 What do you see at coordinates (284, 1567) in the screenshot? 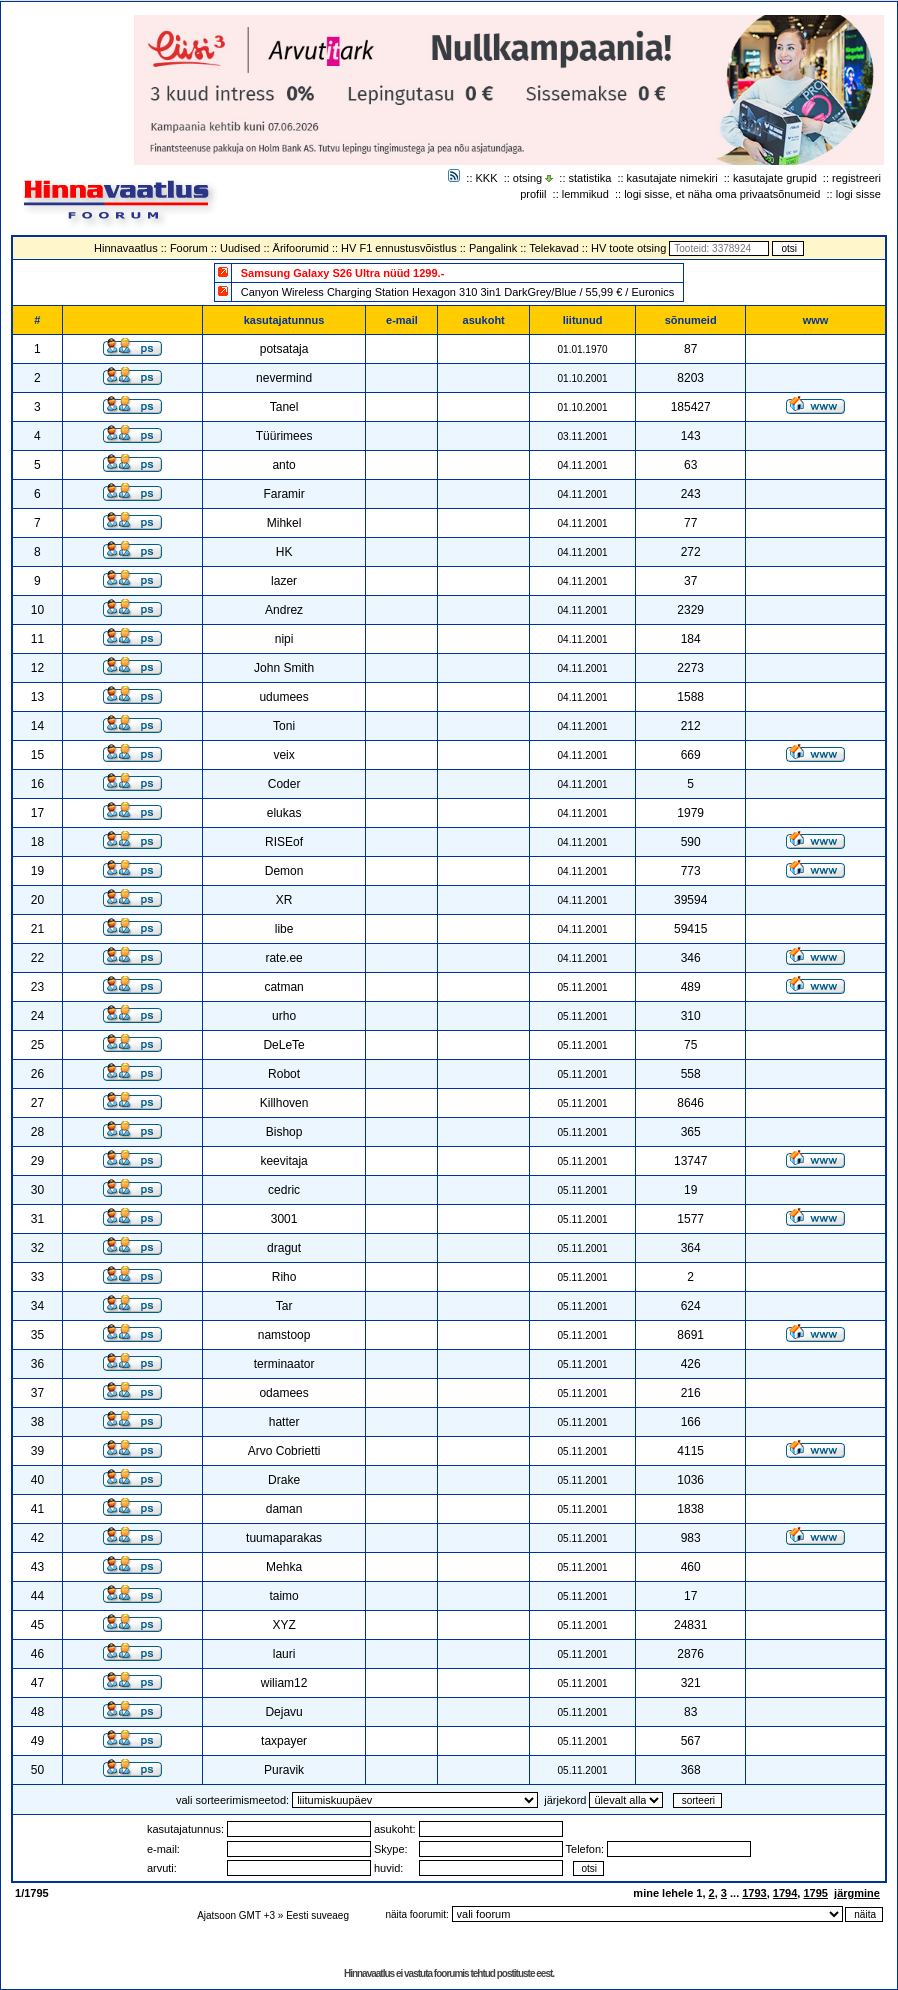
I see `Mehka` at bounding box center [284, 1567].